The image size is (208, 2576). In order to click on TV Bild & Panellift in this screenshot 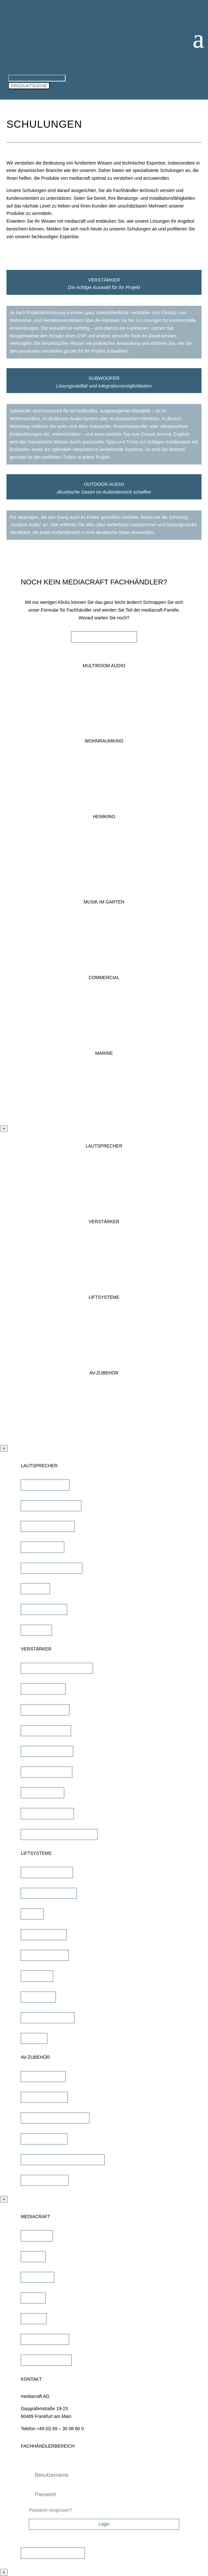, I will do `click(44, 1934)`.